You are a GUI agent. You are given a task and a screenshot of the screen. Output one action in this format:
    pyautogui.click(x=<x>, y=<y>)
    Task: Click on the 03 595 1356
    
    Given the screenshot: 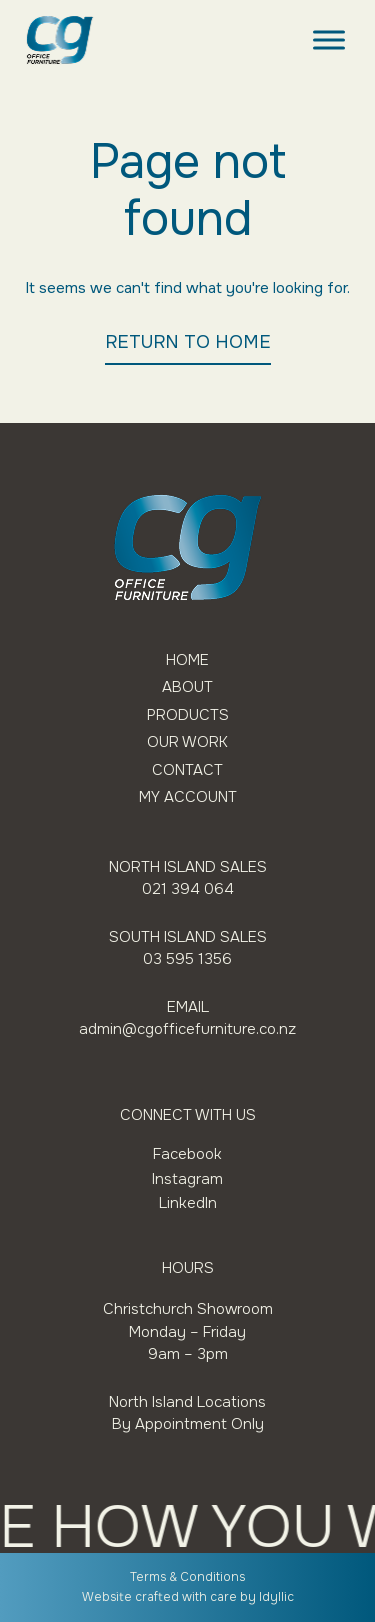 What is the action you would take?
    pyautogui.click(x=187, y=959)
    